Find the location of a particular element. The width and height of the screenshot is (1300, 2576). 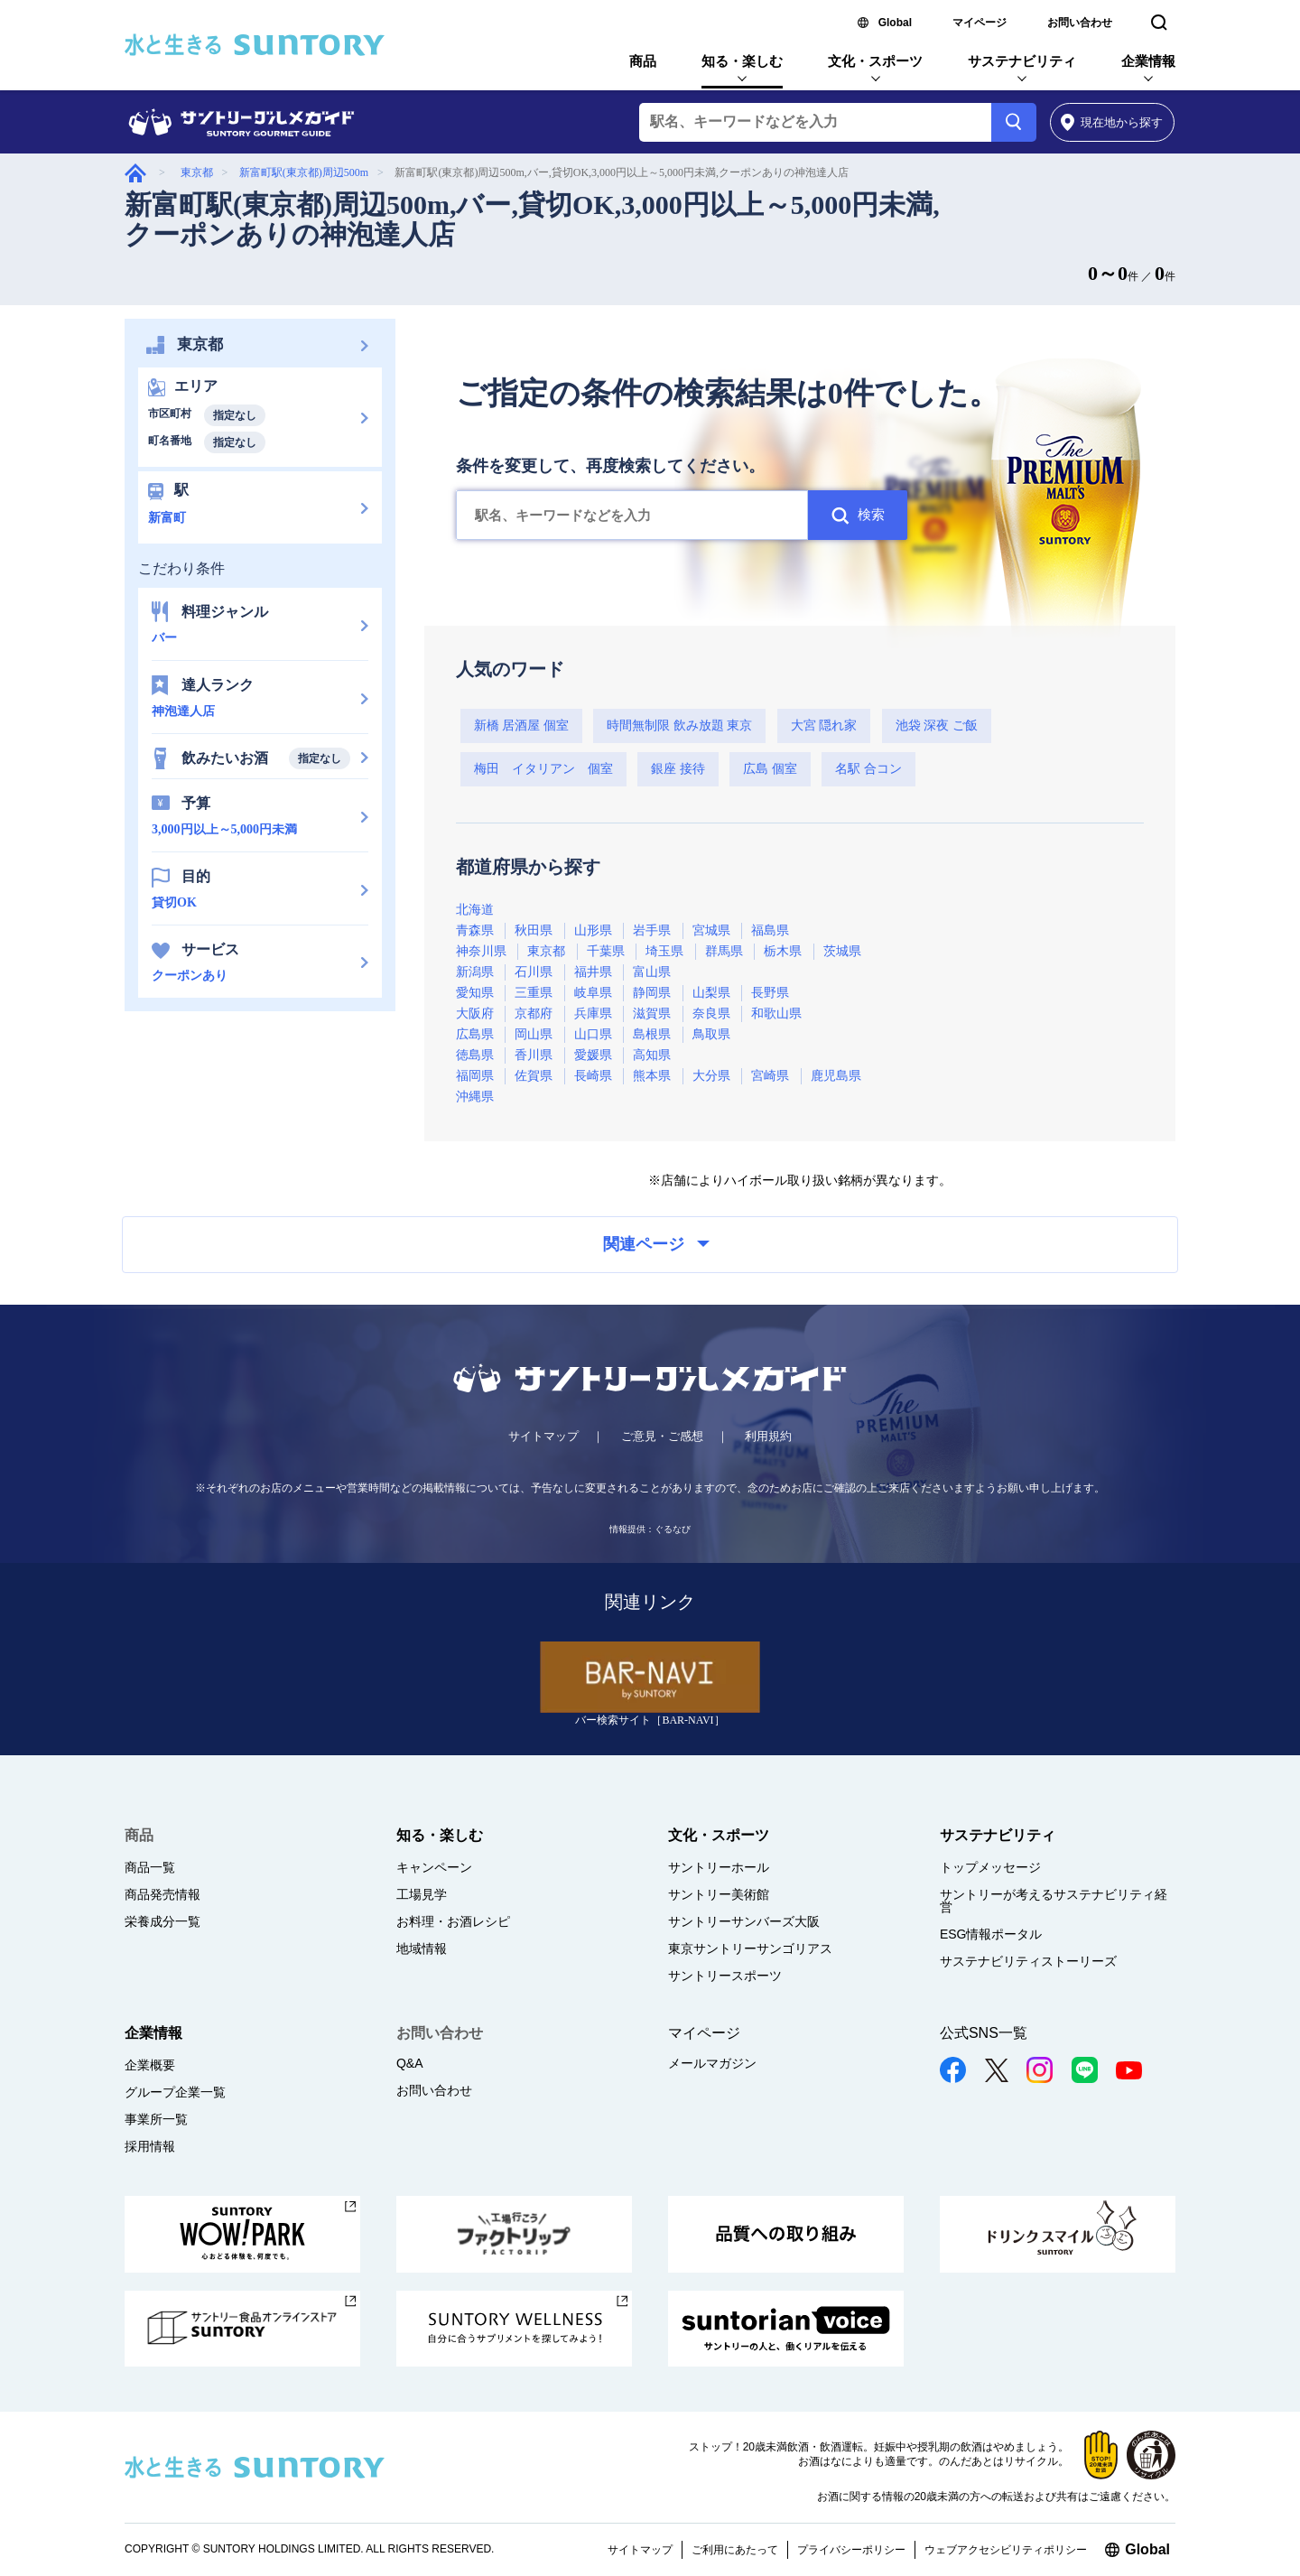

徳島県 is located at coordinates (475, 1055).